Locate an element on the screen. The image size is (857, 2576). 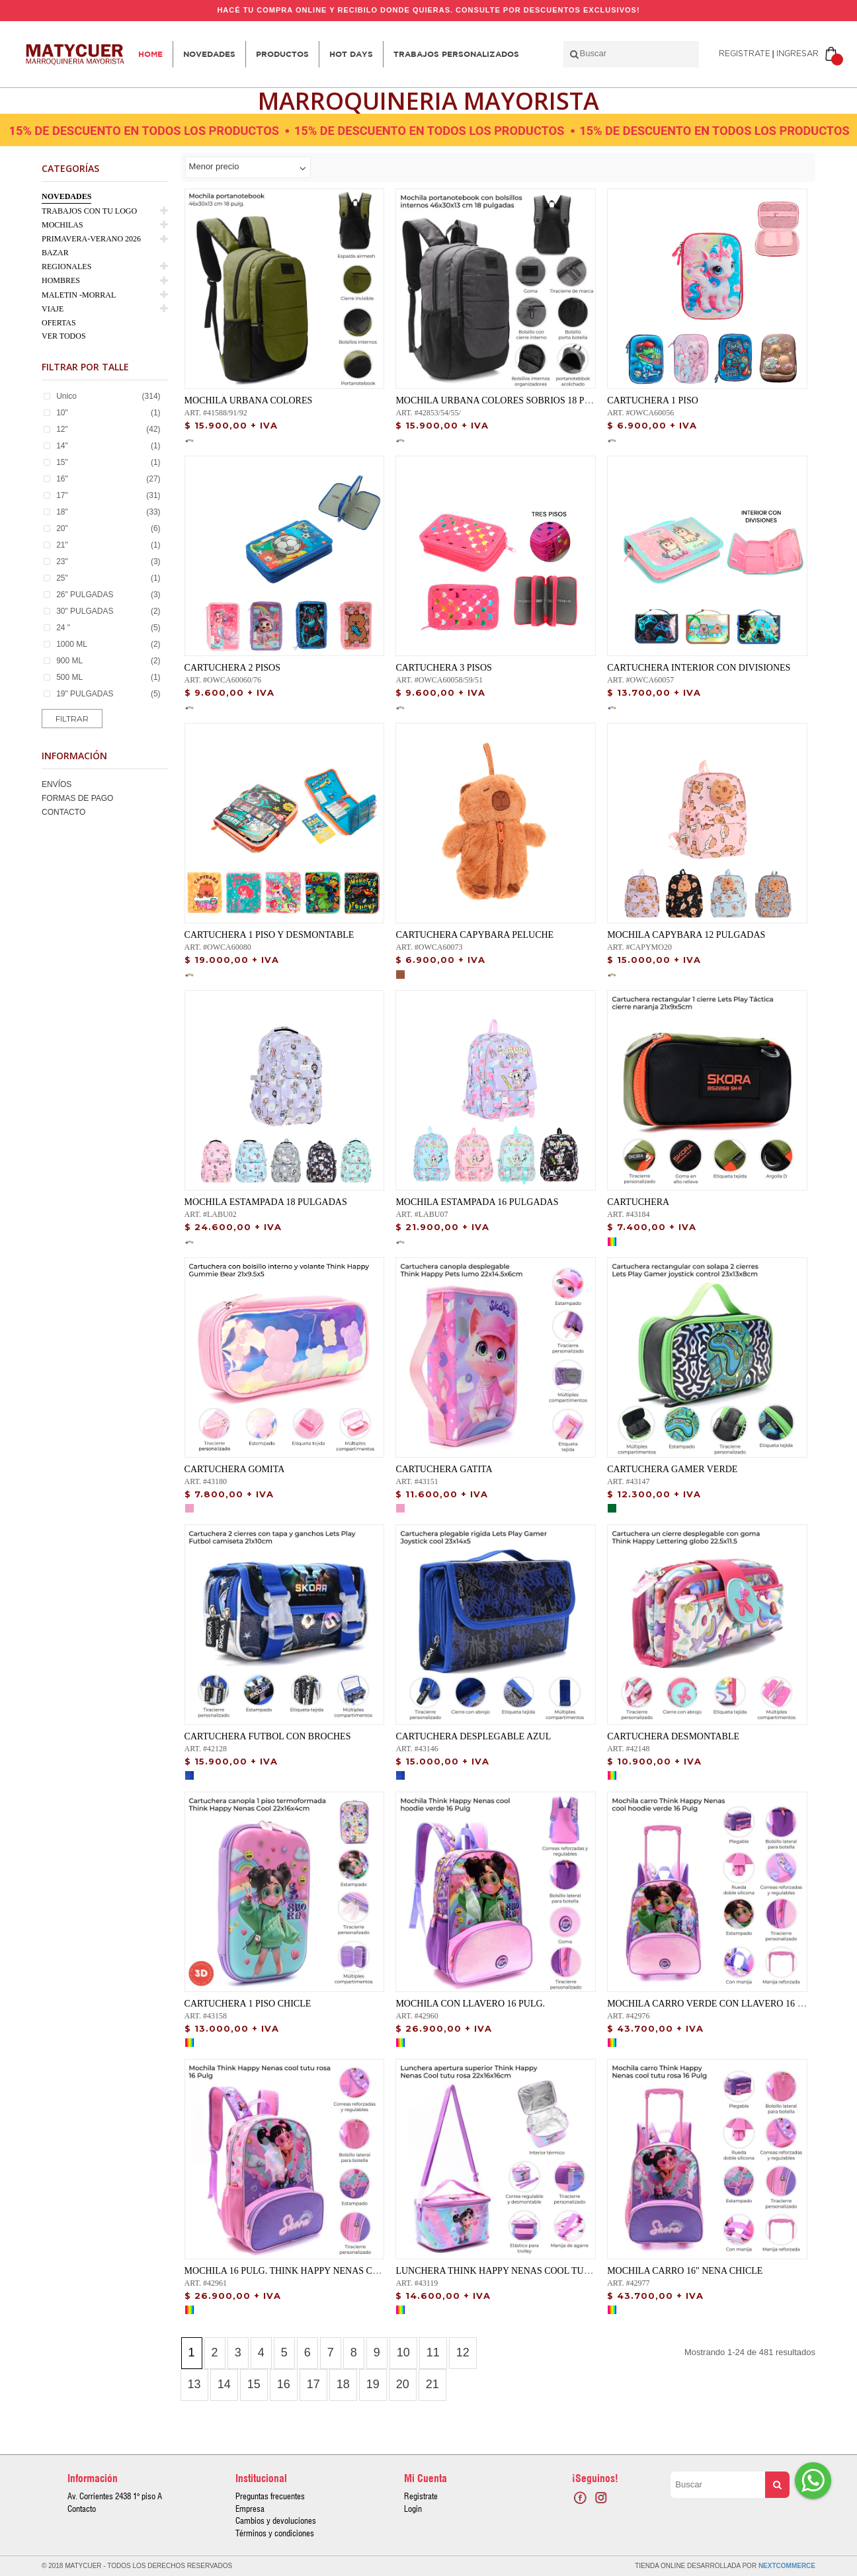
Empresa is located at coordinates (250, 2508).